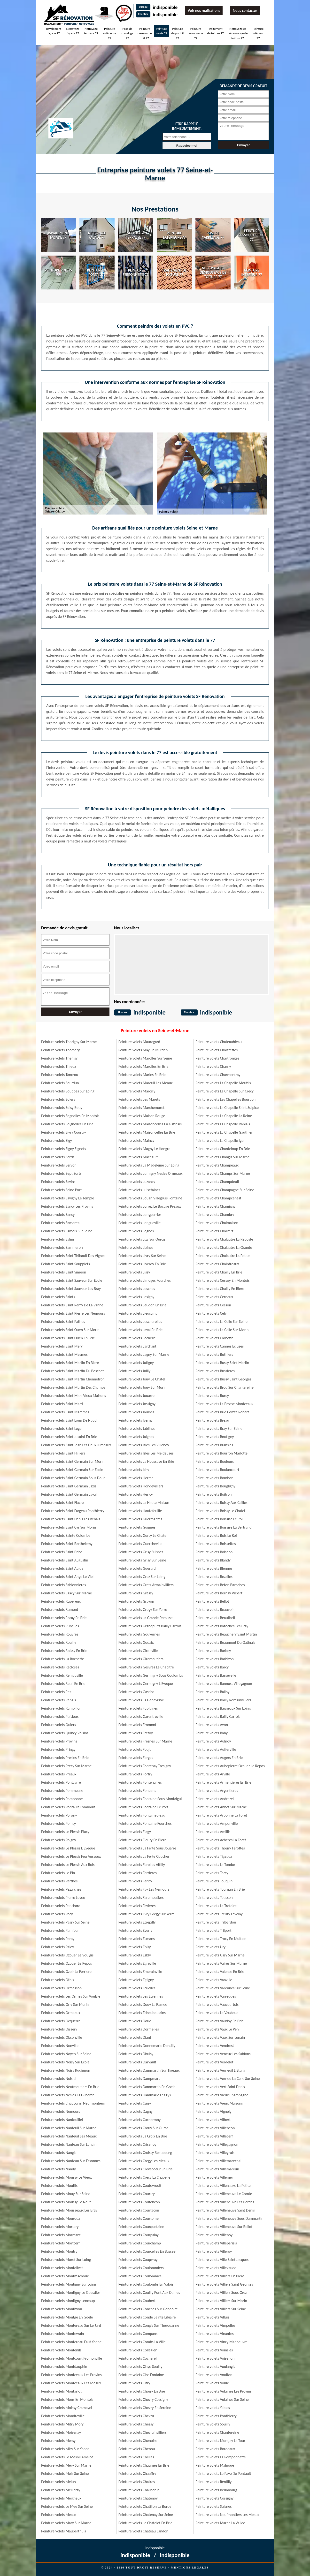  Describe the element at coordinates (65, 2449) in the screenshot. I see `Peinture volets Misy Sur Yonne` at that location.